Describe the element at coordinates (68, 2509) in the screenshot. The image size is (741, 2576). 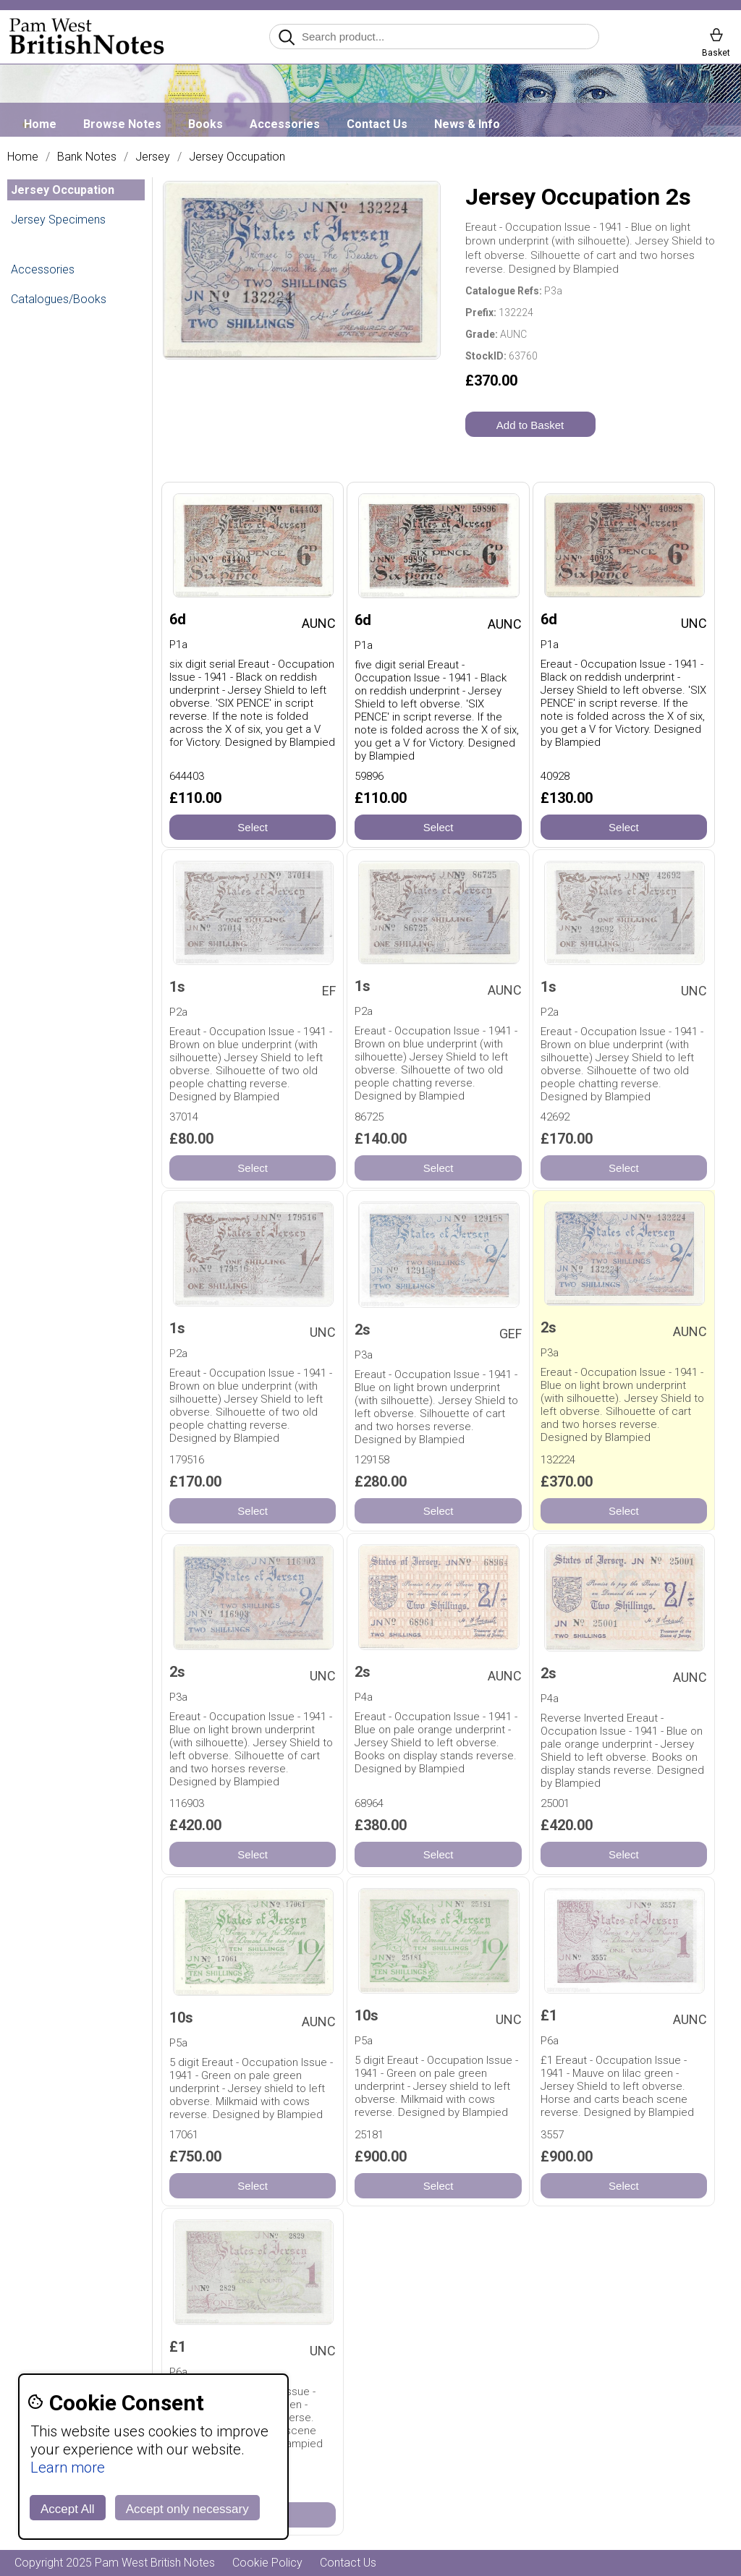
I see `Accept All` at that location.